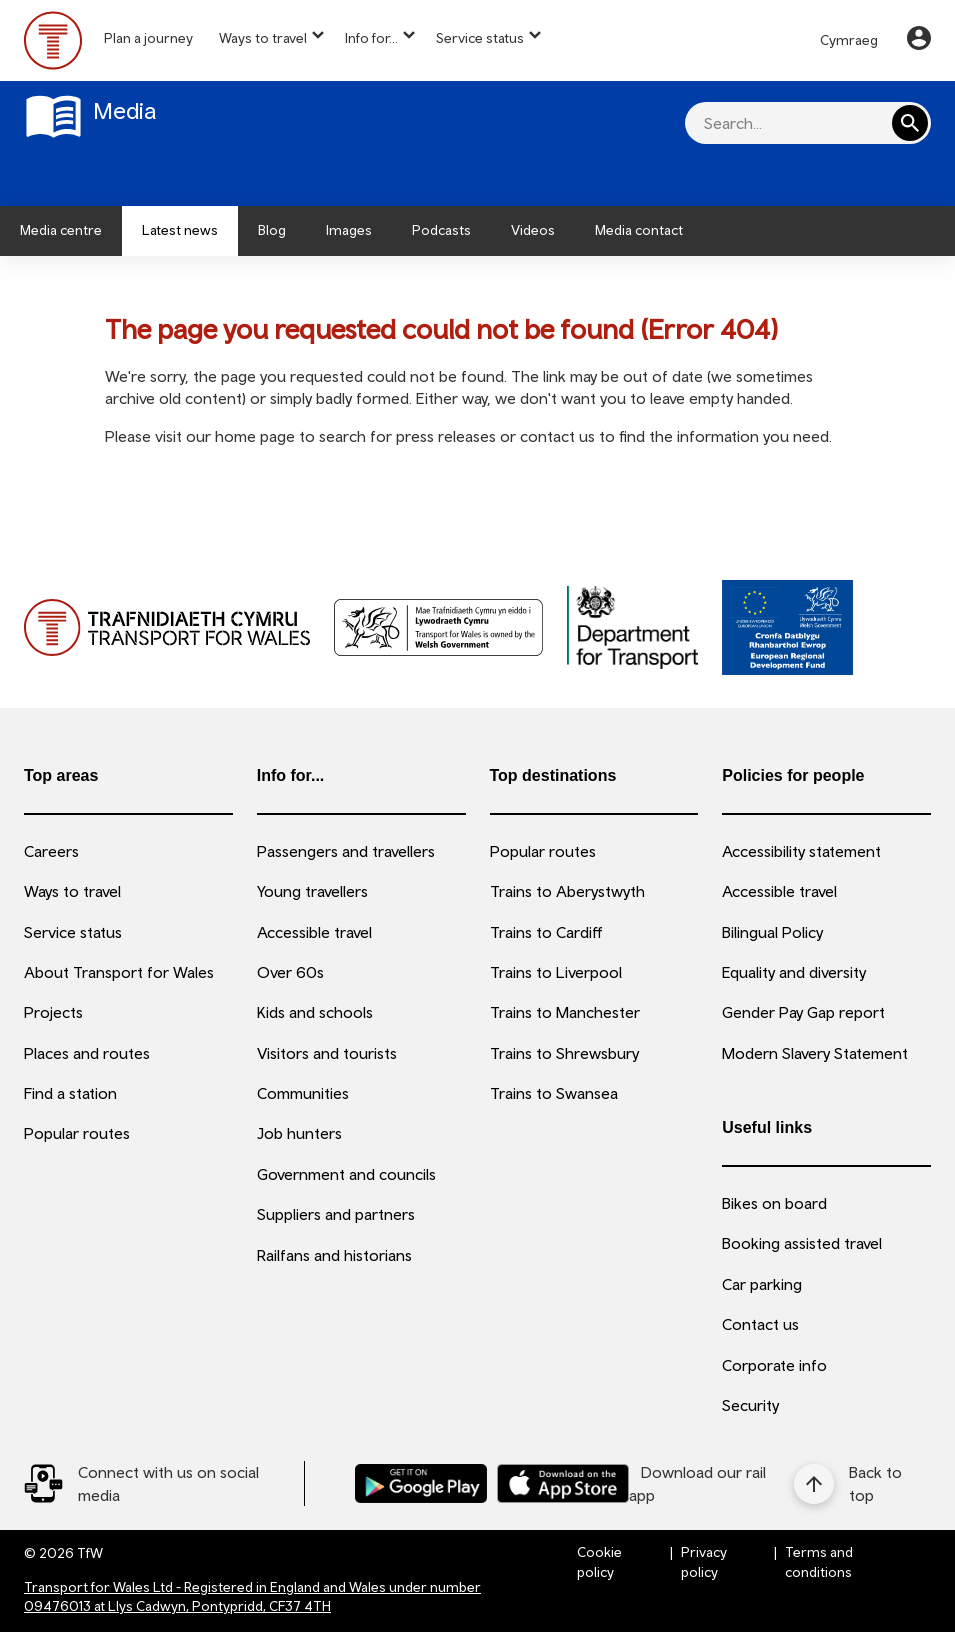 This screenshot has width=955, height=1632. I want to click on Corporate info, so click(774, 1365).